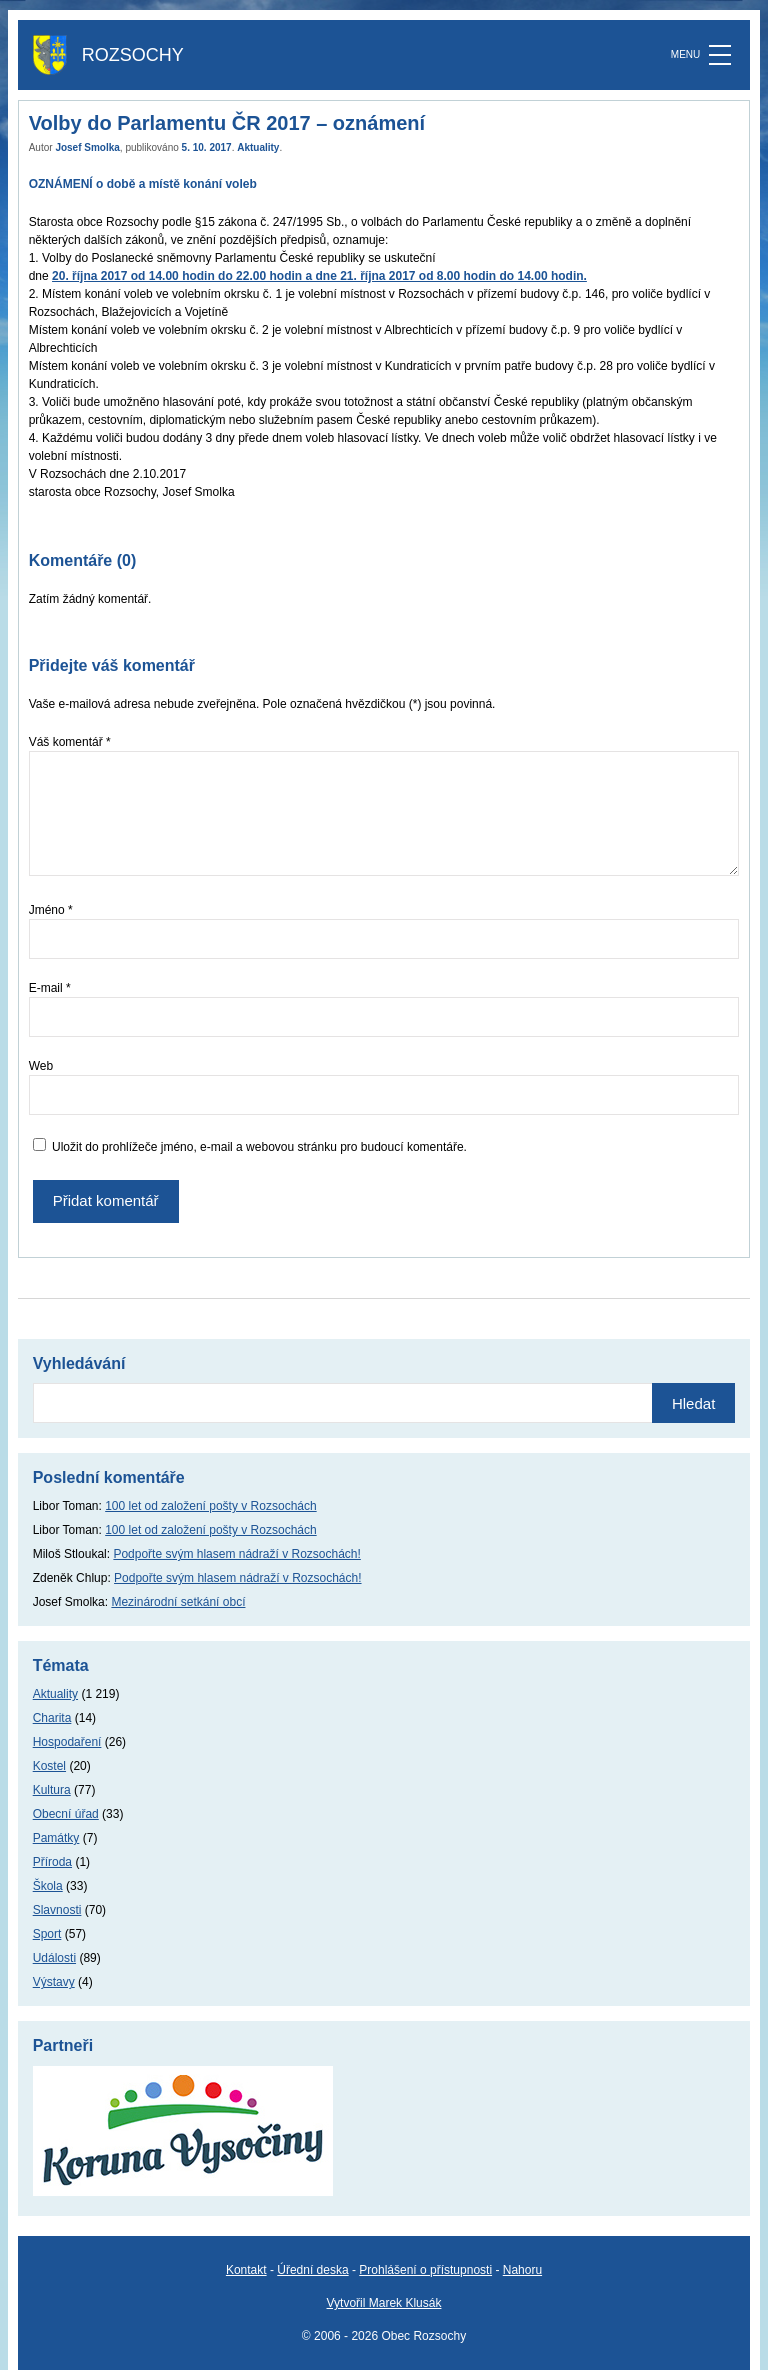  I want to click on Památky, so click(56, 1838).